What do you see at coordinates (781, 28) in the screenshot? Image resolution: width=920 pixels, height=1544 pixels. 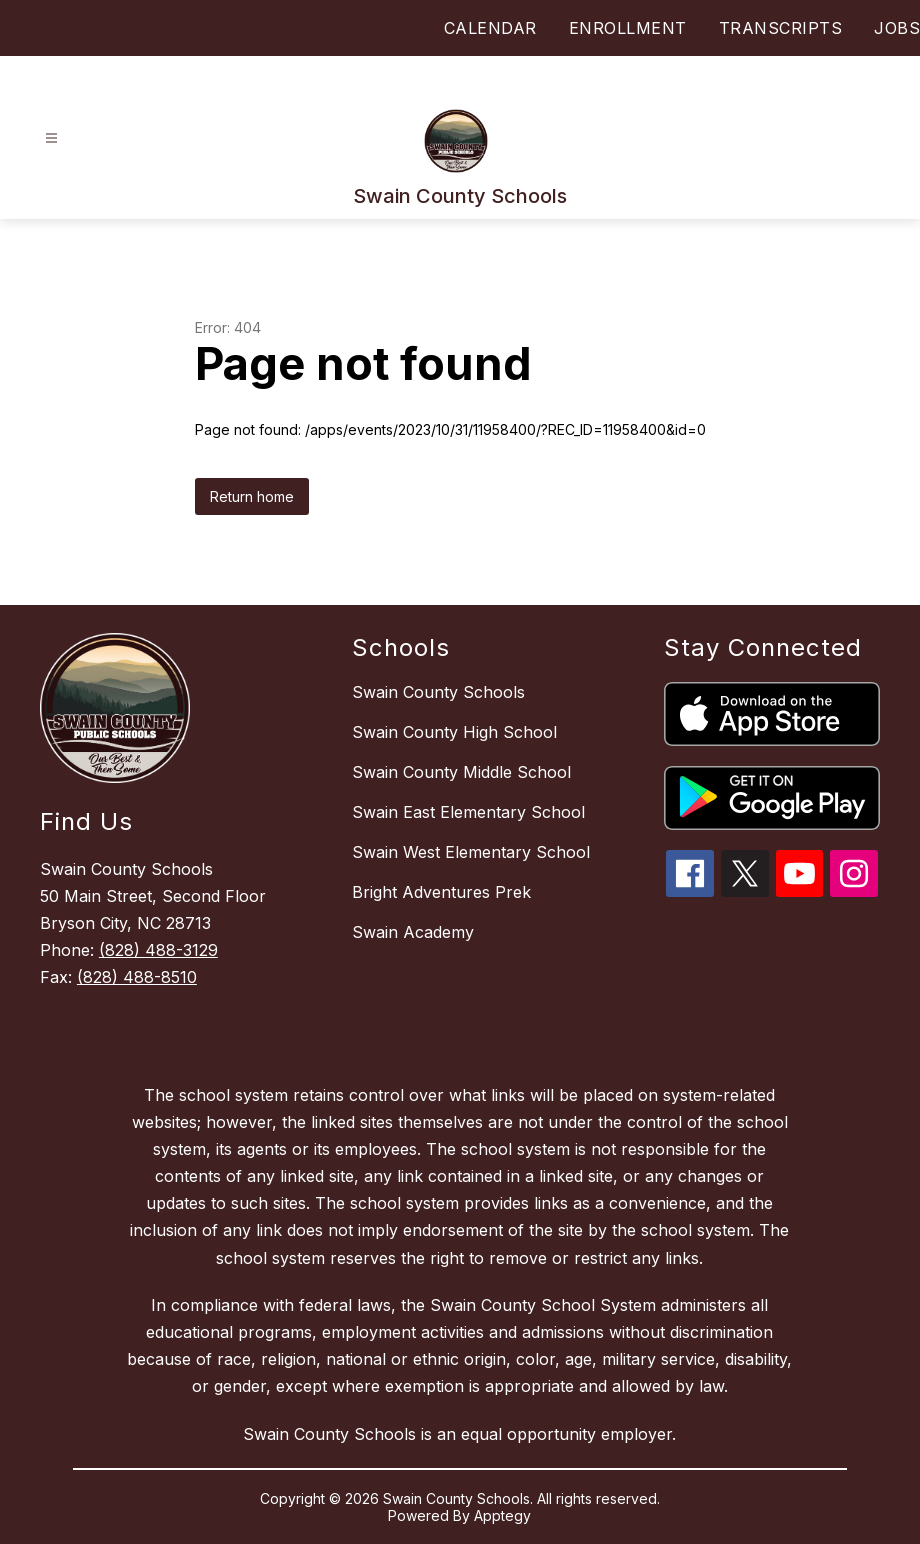 I see `TRANSCRIPTS` at bounding box center [781, 28].